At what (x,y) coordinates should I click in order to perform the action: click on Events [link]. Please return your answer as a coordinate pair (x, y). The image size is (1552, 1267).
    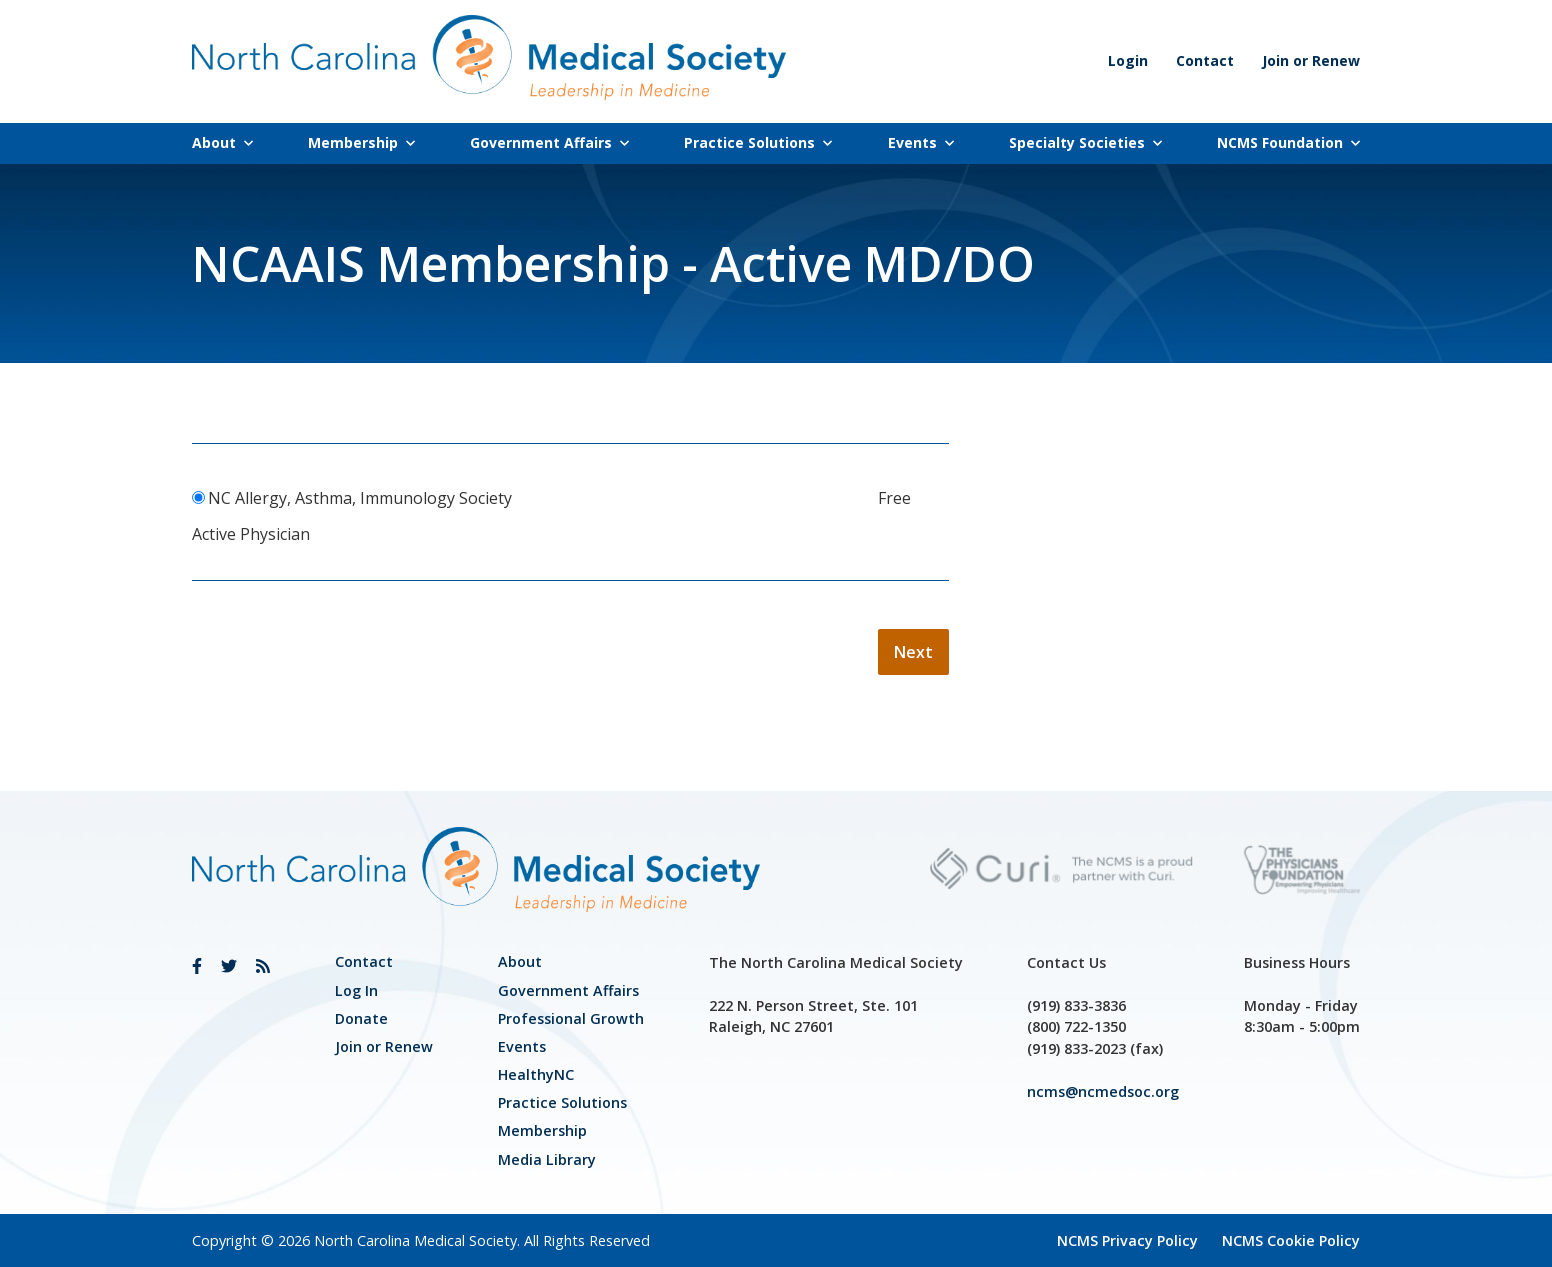
    Looking at the image, I should click on (921, 142).